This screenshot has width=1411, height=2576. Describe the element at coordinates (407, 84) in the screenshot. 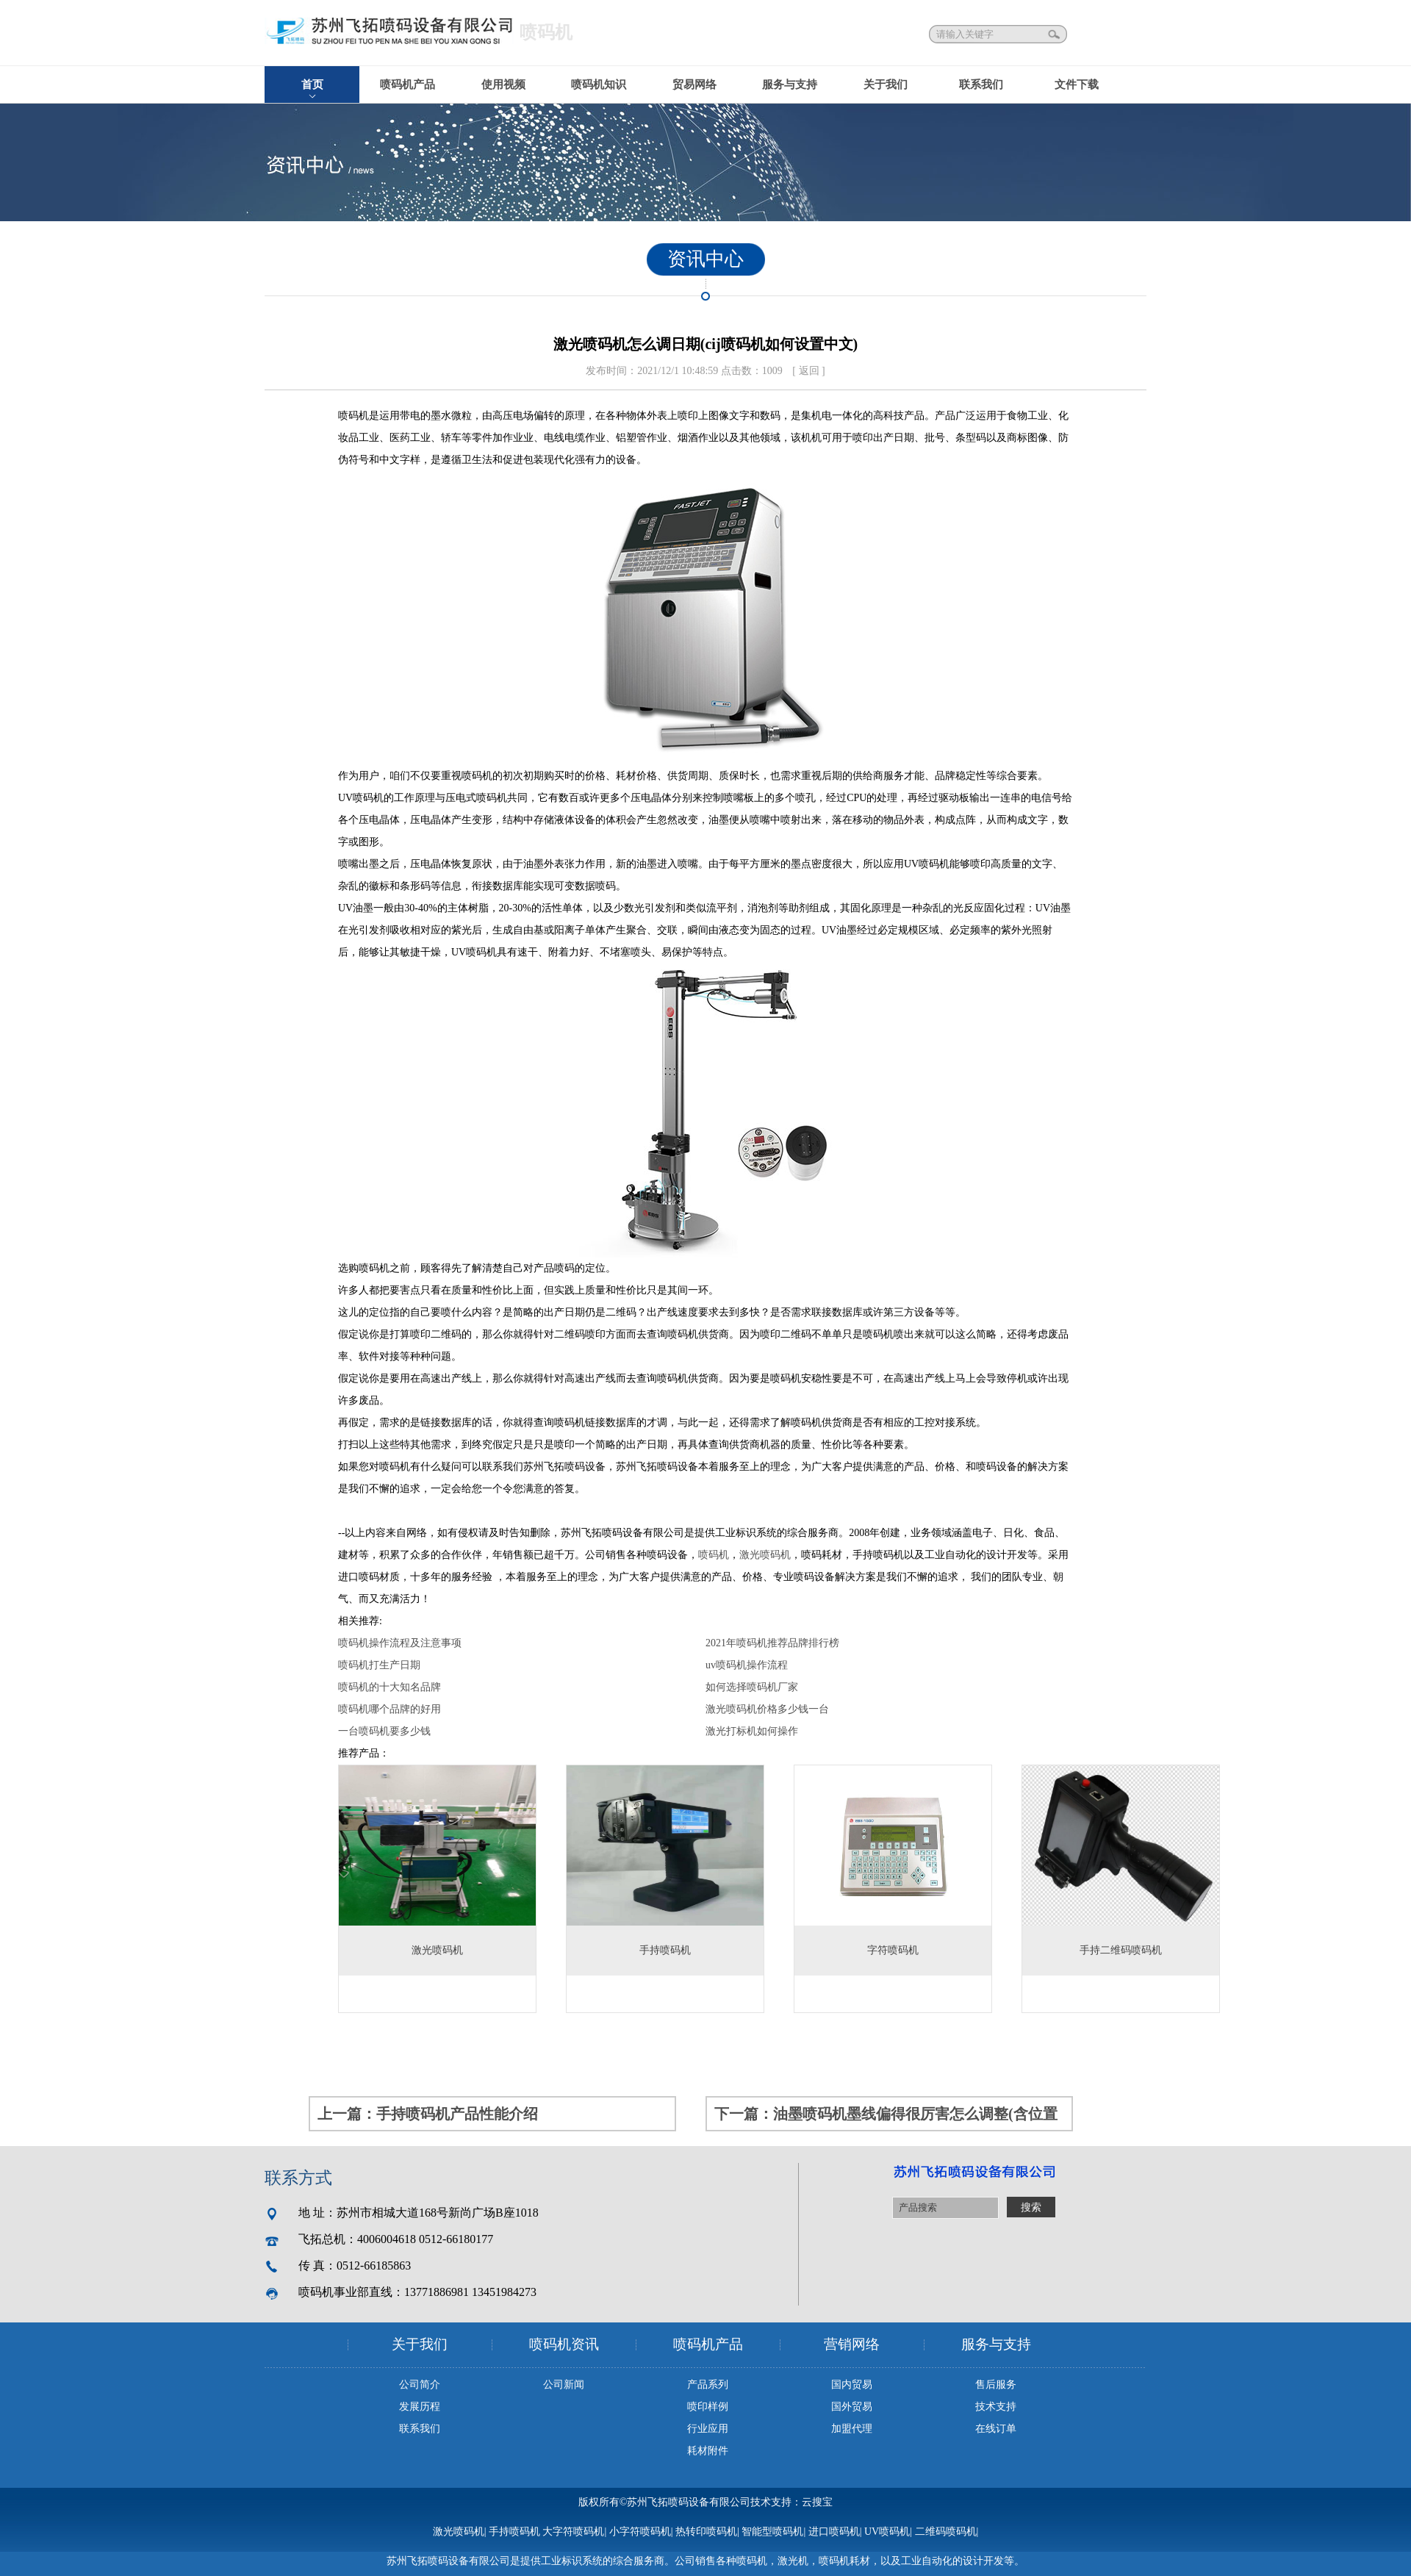

I see `喷码机产品` at that location.